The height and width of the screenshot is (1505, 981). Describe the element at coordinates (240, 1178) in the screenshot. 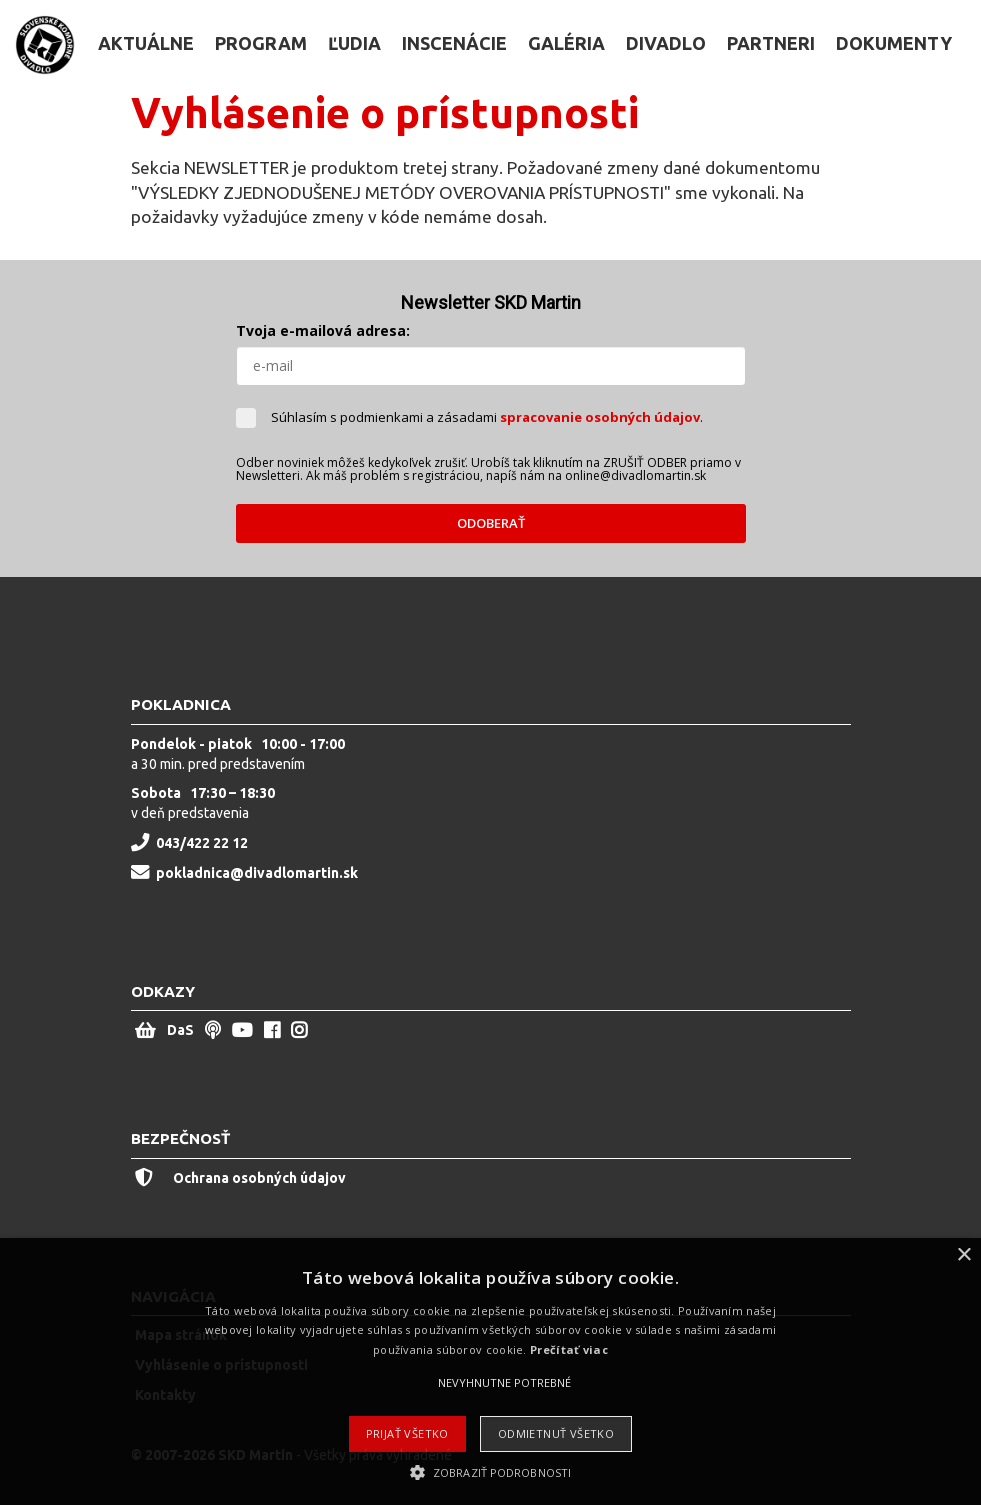

I see `Ochrana osobných údajov` at that location.